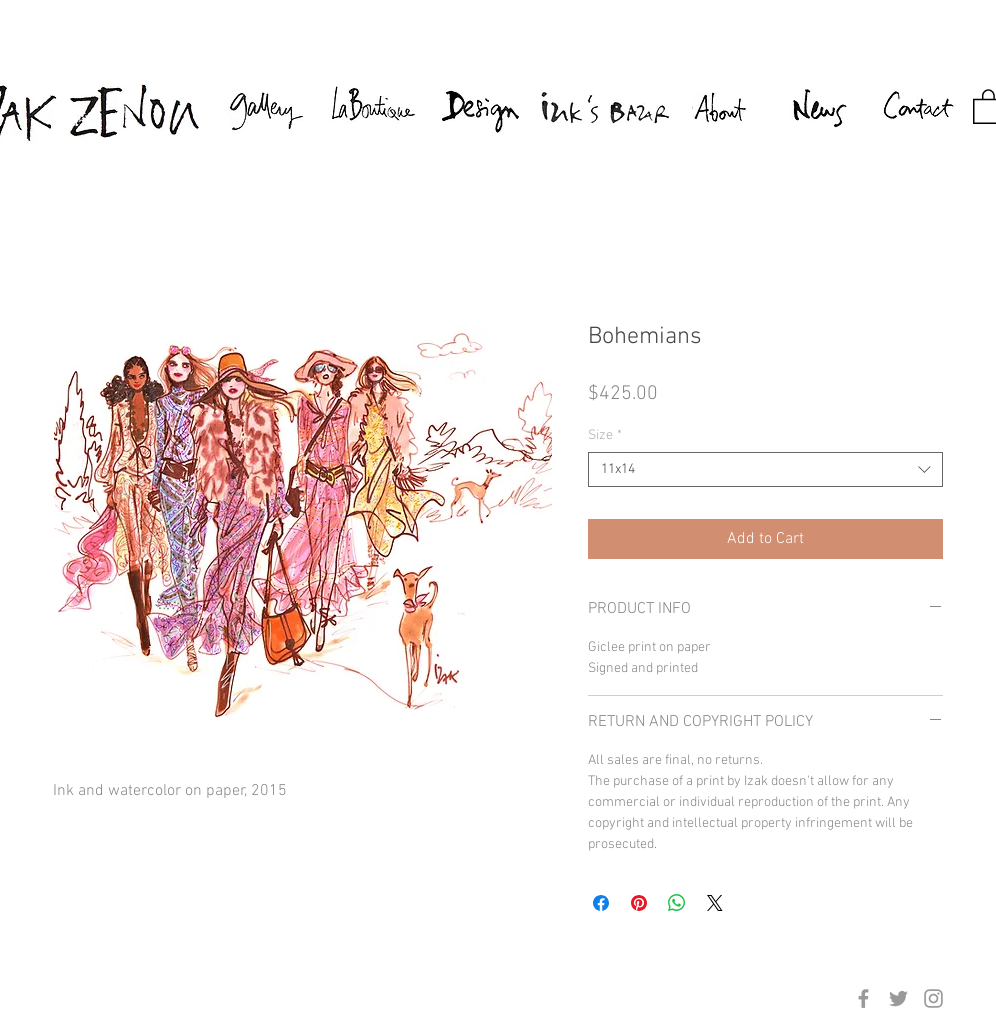 This screenshot has height=1035, width=996. Describe the element at coordinates (898, 998) in the screenshot. I see `[Grey Twitter Icon]` at that location.